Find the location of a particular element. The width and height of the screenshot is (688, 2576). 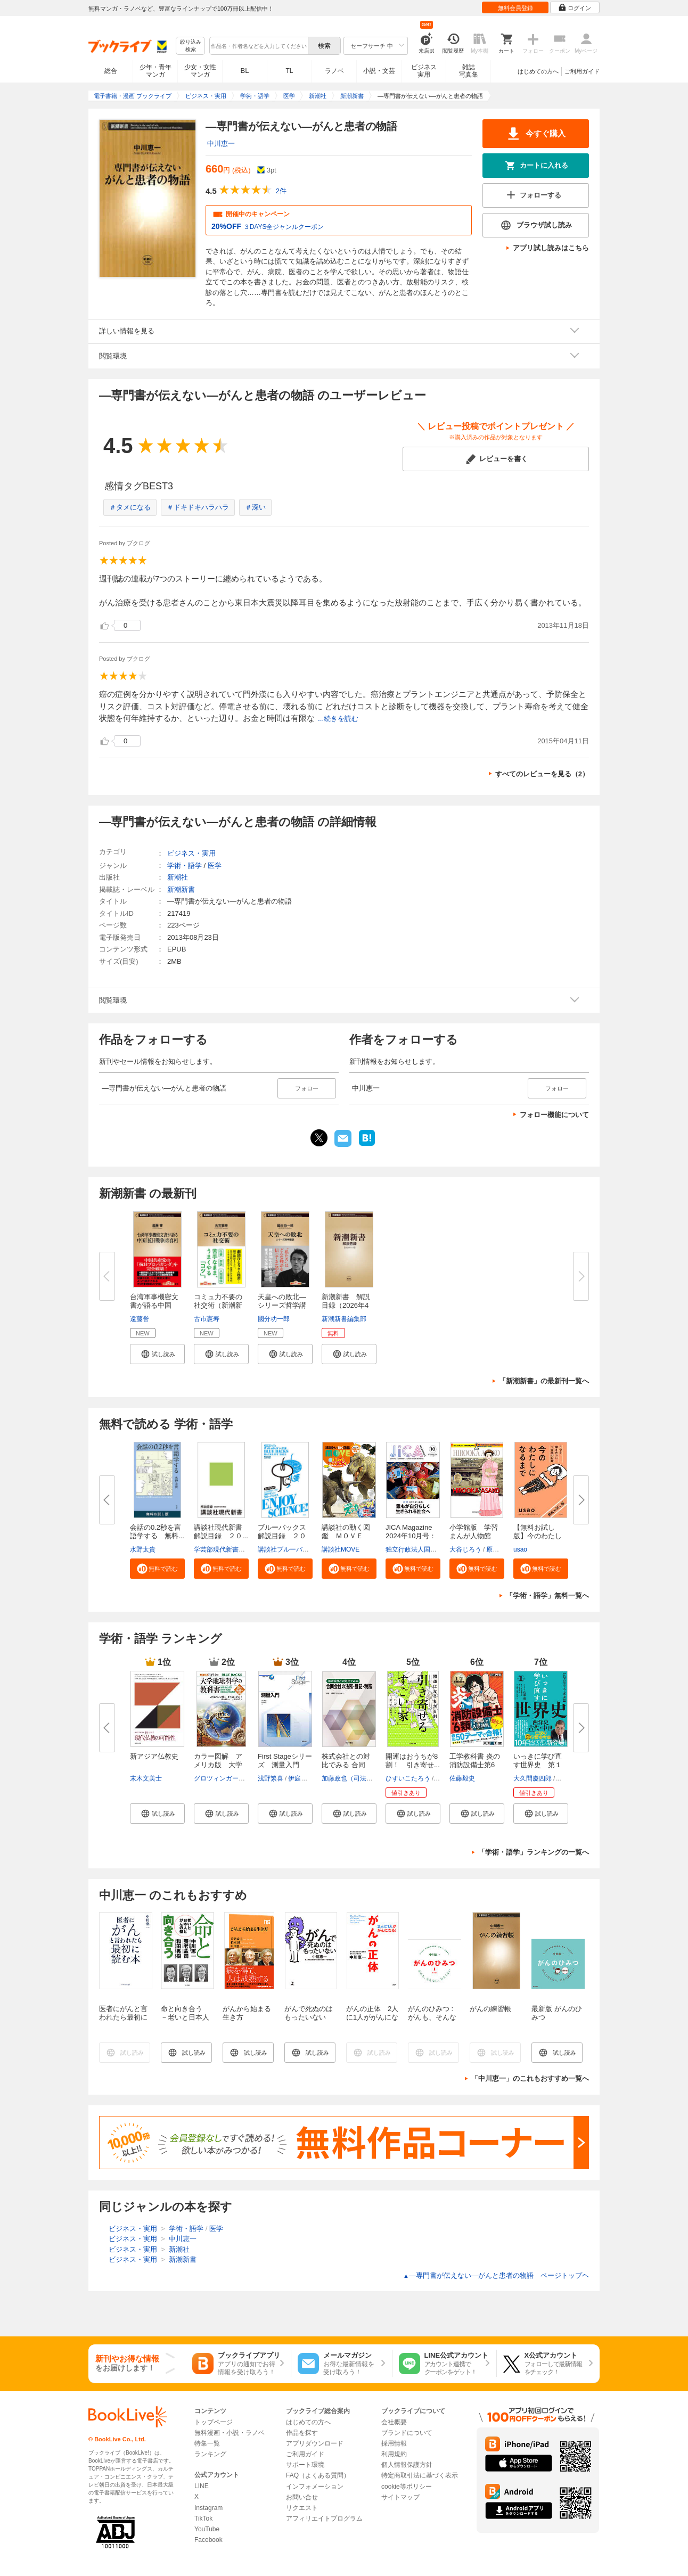

開運はおうちが8割！ 引き寄せ... is located at coordinates (413, 1760).